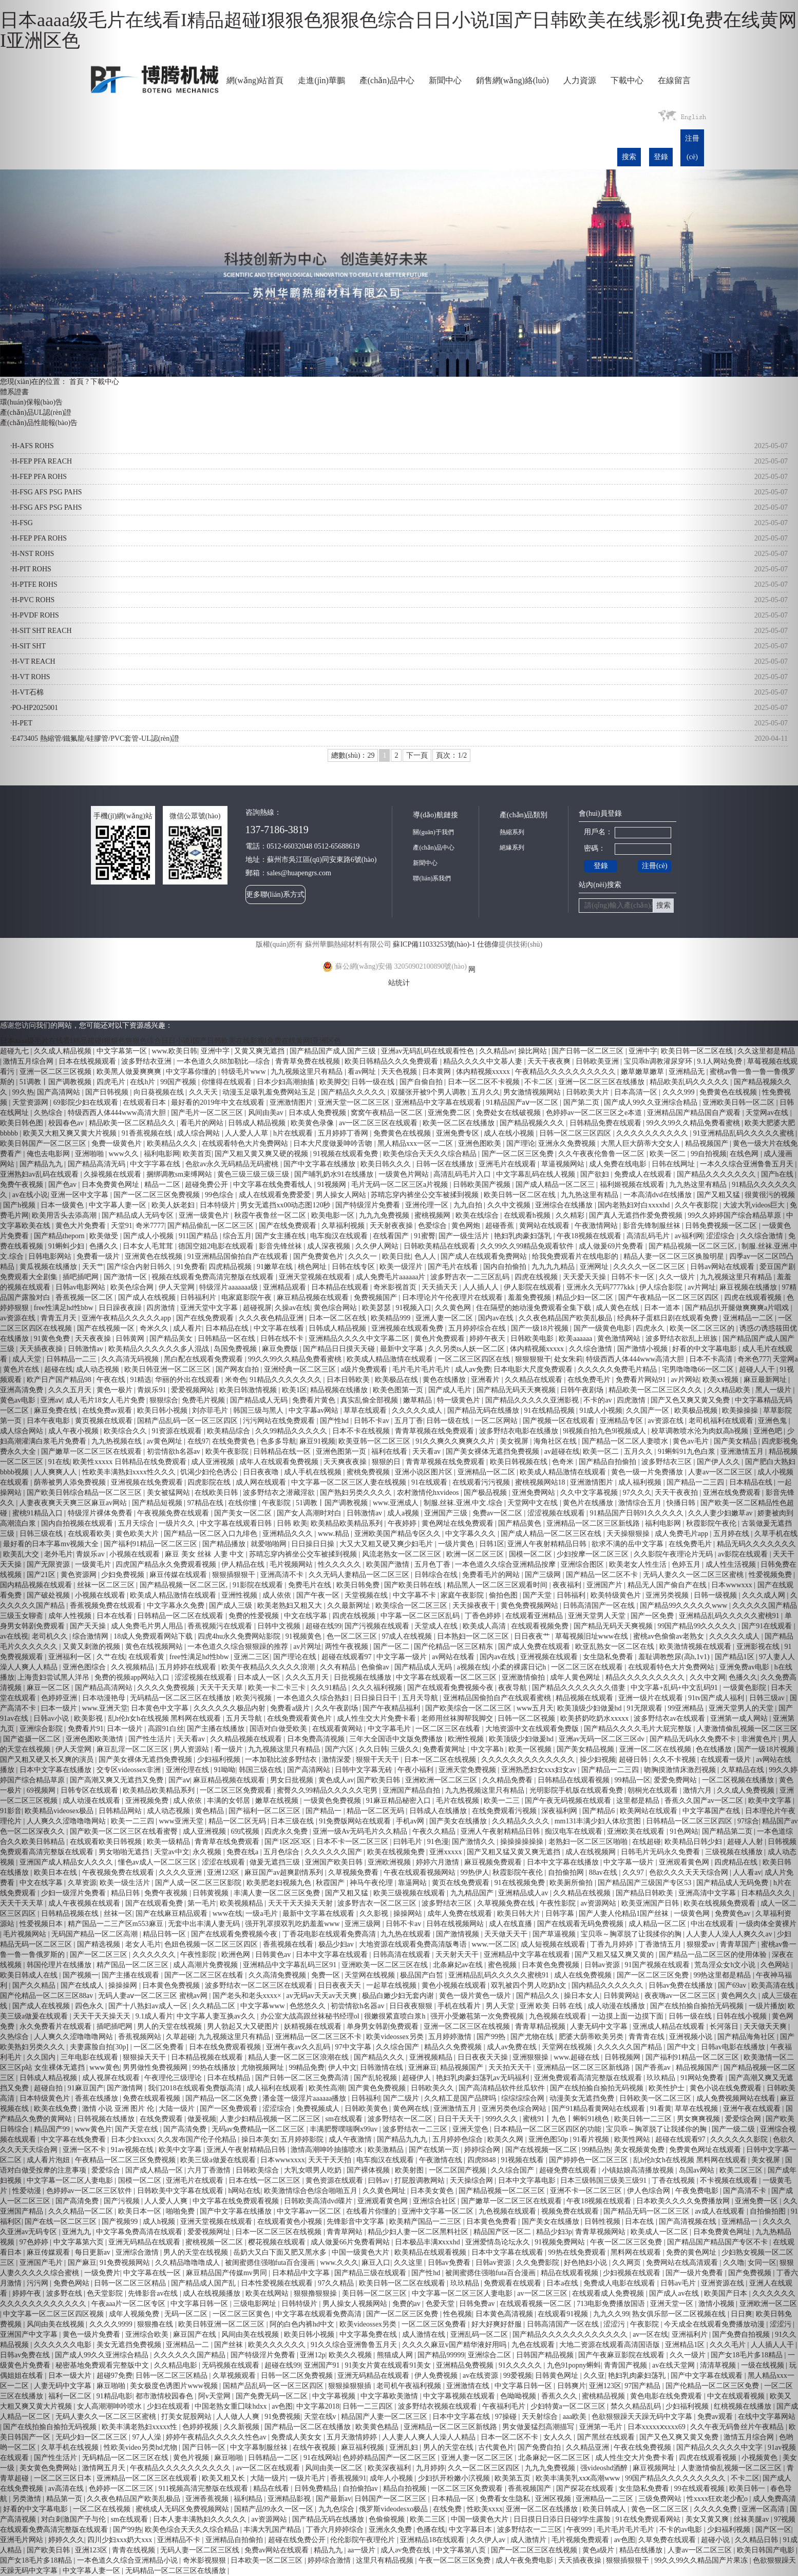 This screenshot has width=798, height=2576. Describe the element at coordinates (661, 2509) in the screenshot. I see `黄色一区二区三区` at that location.